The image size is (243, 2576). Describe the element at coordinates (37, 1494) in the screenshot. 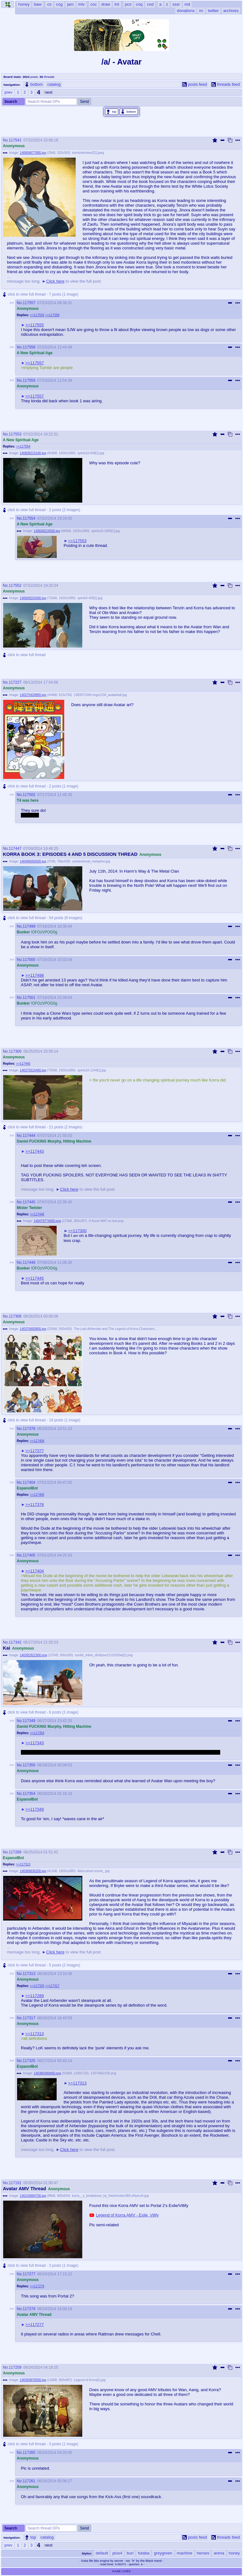

I see `>>117405` at that location.